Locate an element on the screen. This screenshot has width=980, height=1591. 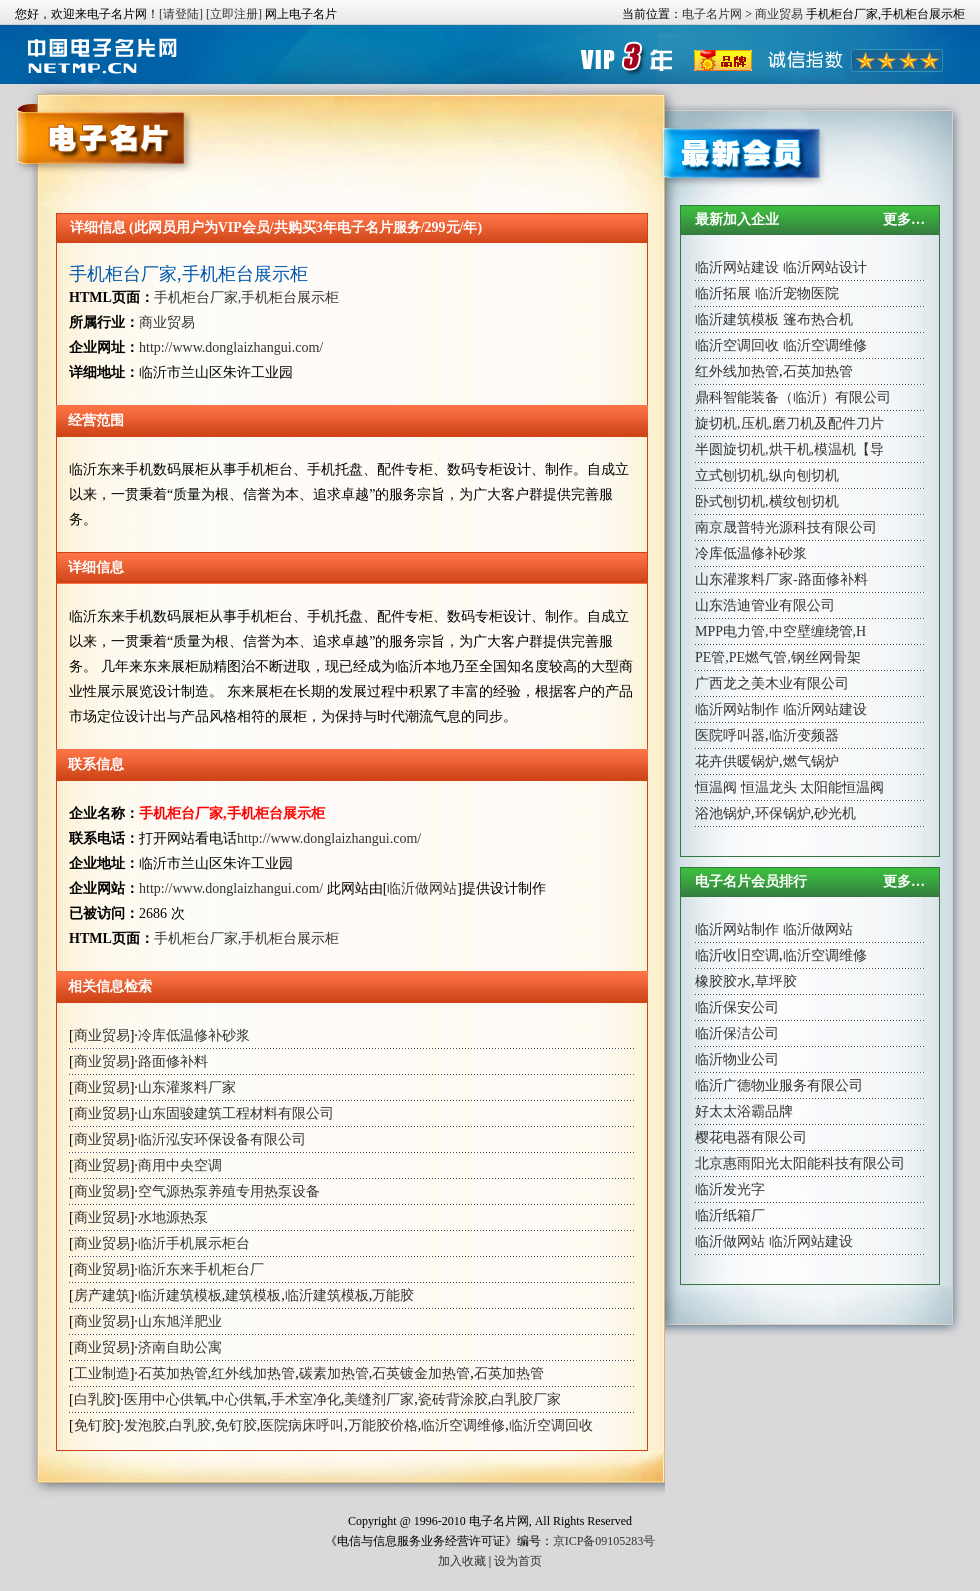
草坪胶 is located at coordinates (776, 981).